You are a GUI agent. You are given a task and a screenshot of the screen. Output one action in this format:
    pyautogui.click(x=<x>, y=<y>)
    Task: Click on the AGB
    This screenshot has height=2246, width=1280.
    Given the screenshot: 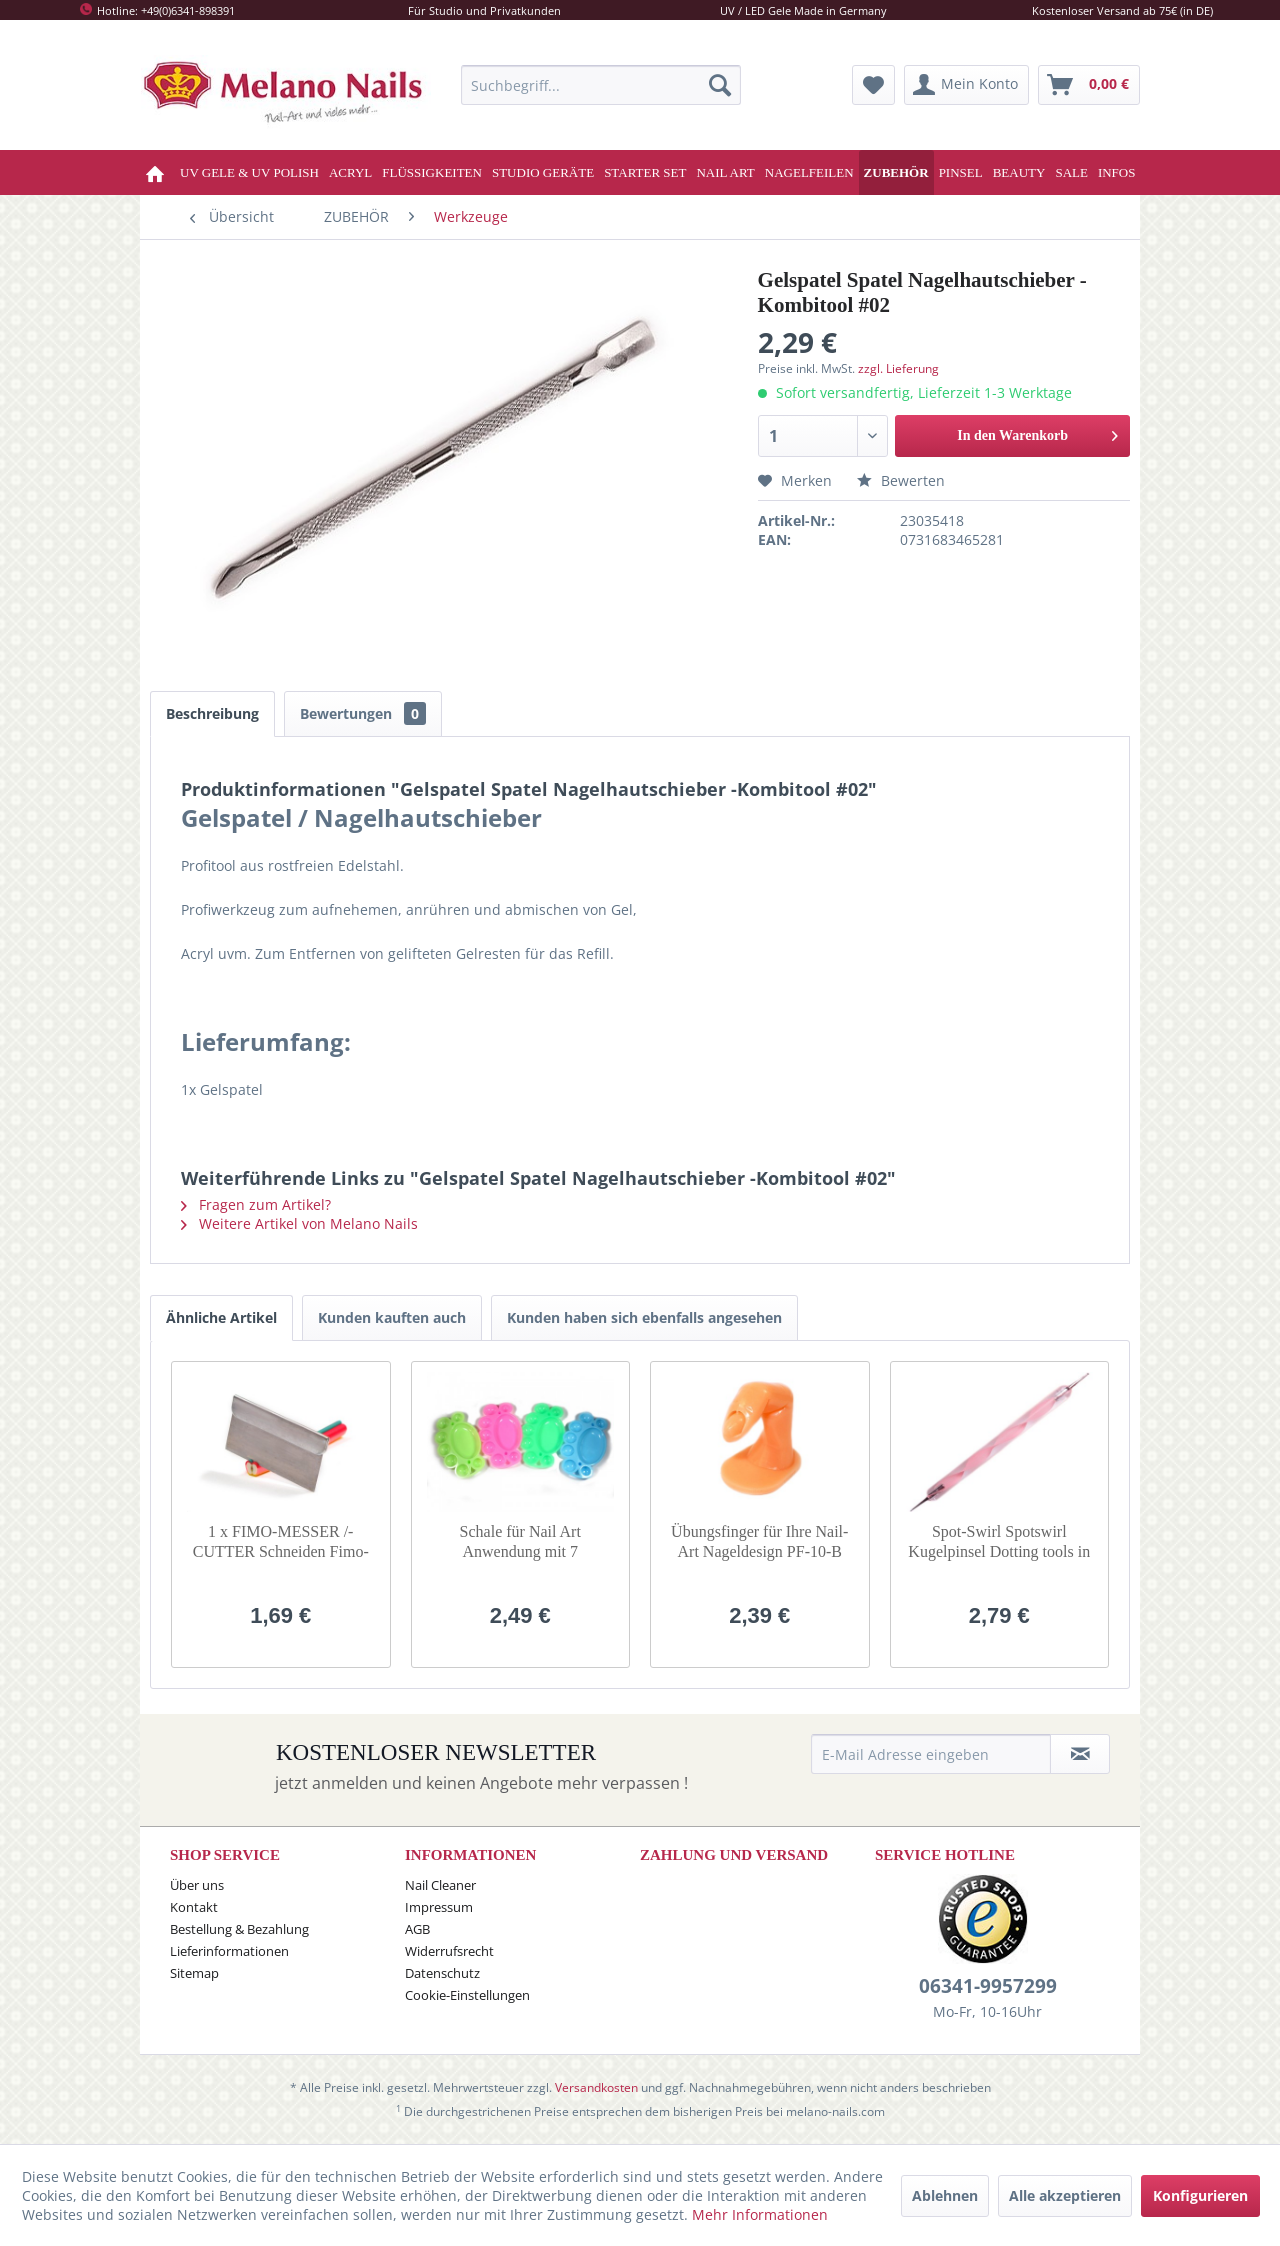 What is the action you would take?
    pyautogui.click(x=417, y=1929)
    